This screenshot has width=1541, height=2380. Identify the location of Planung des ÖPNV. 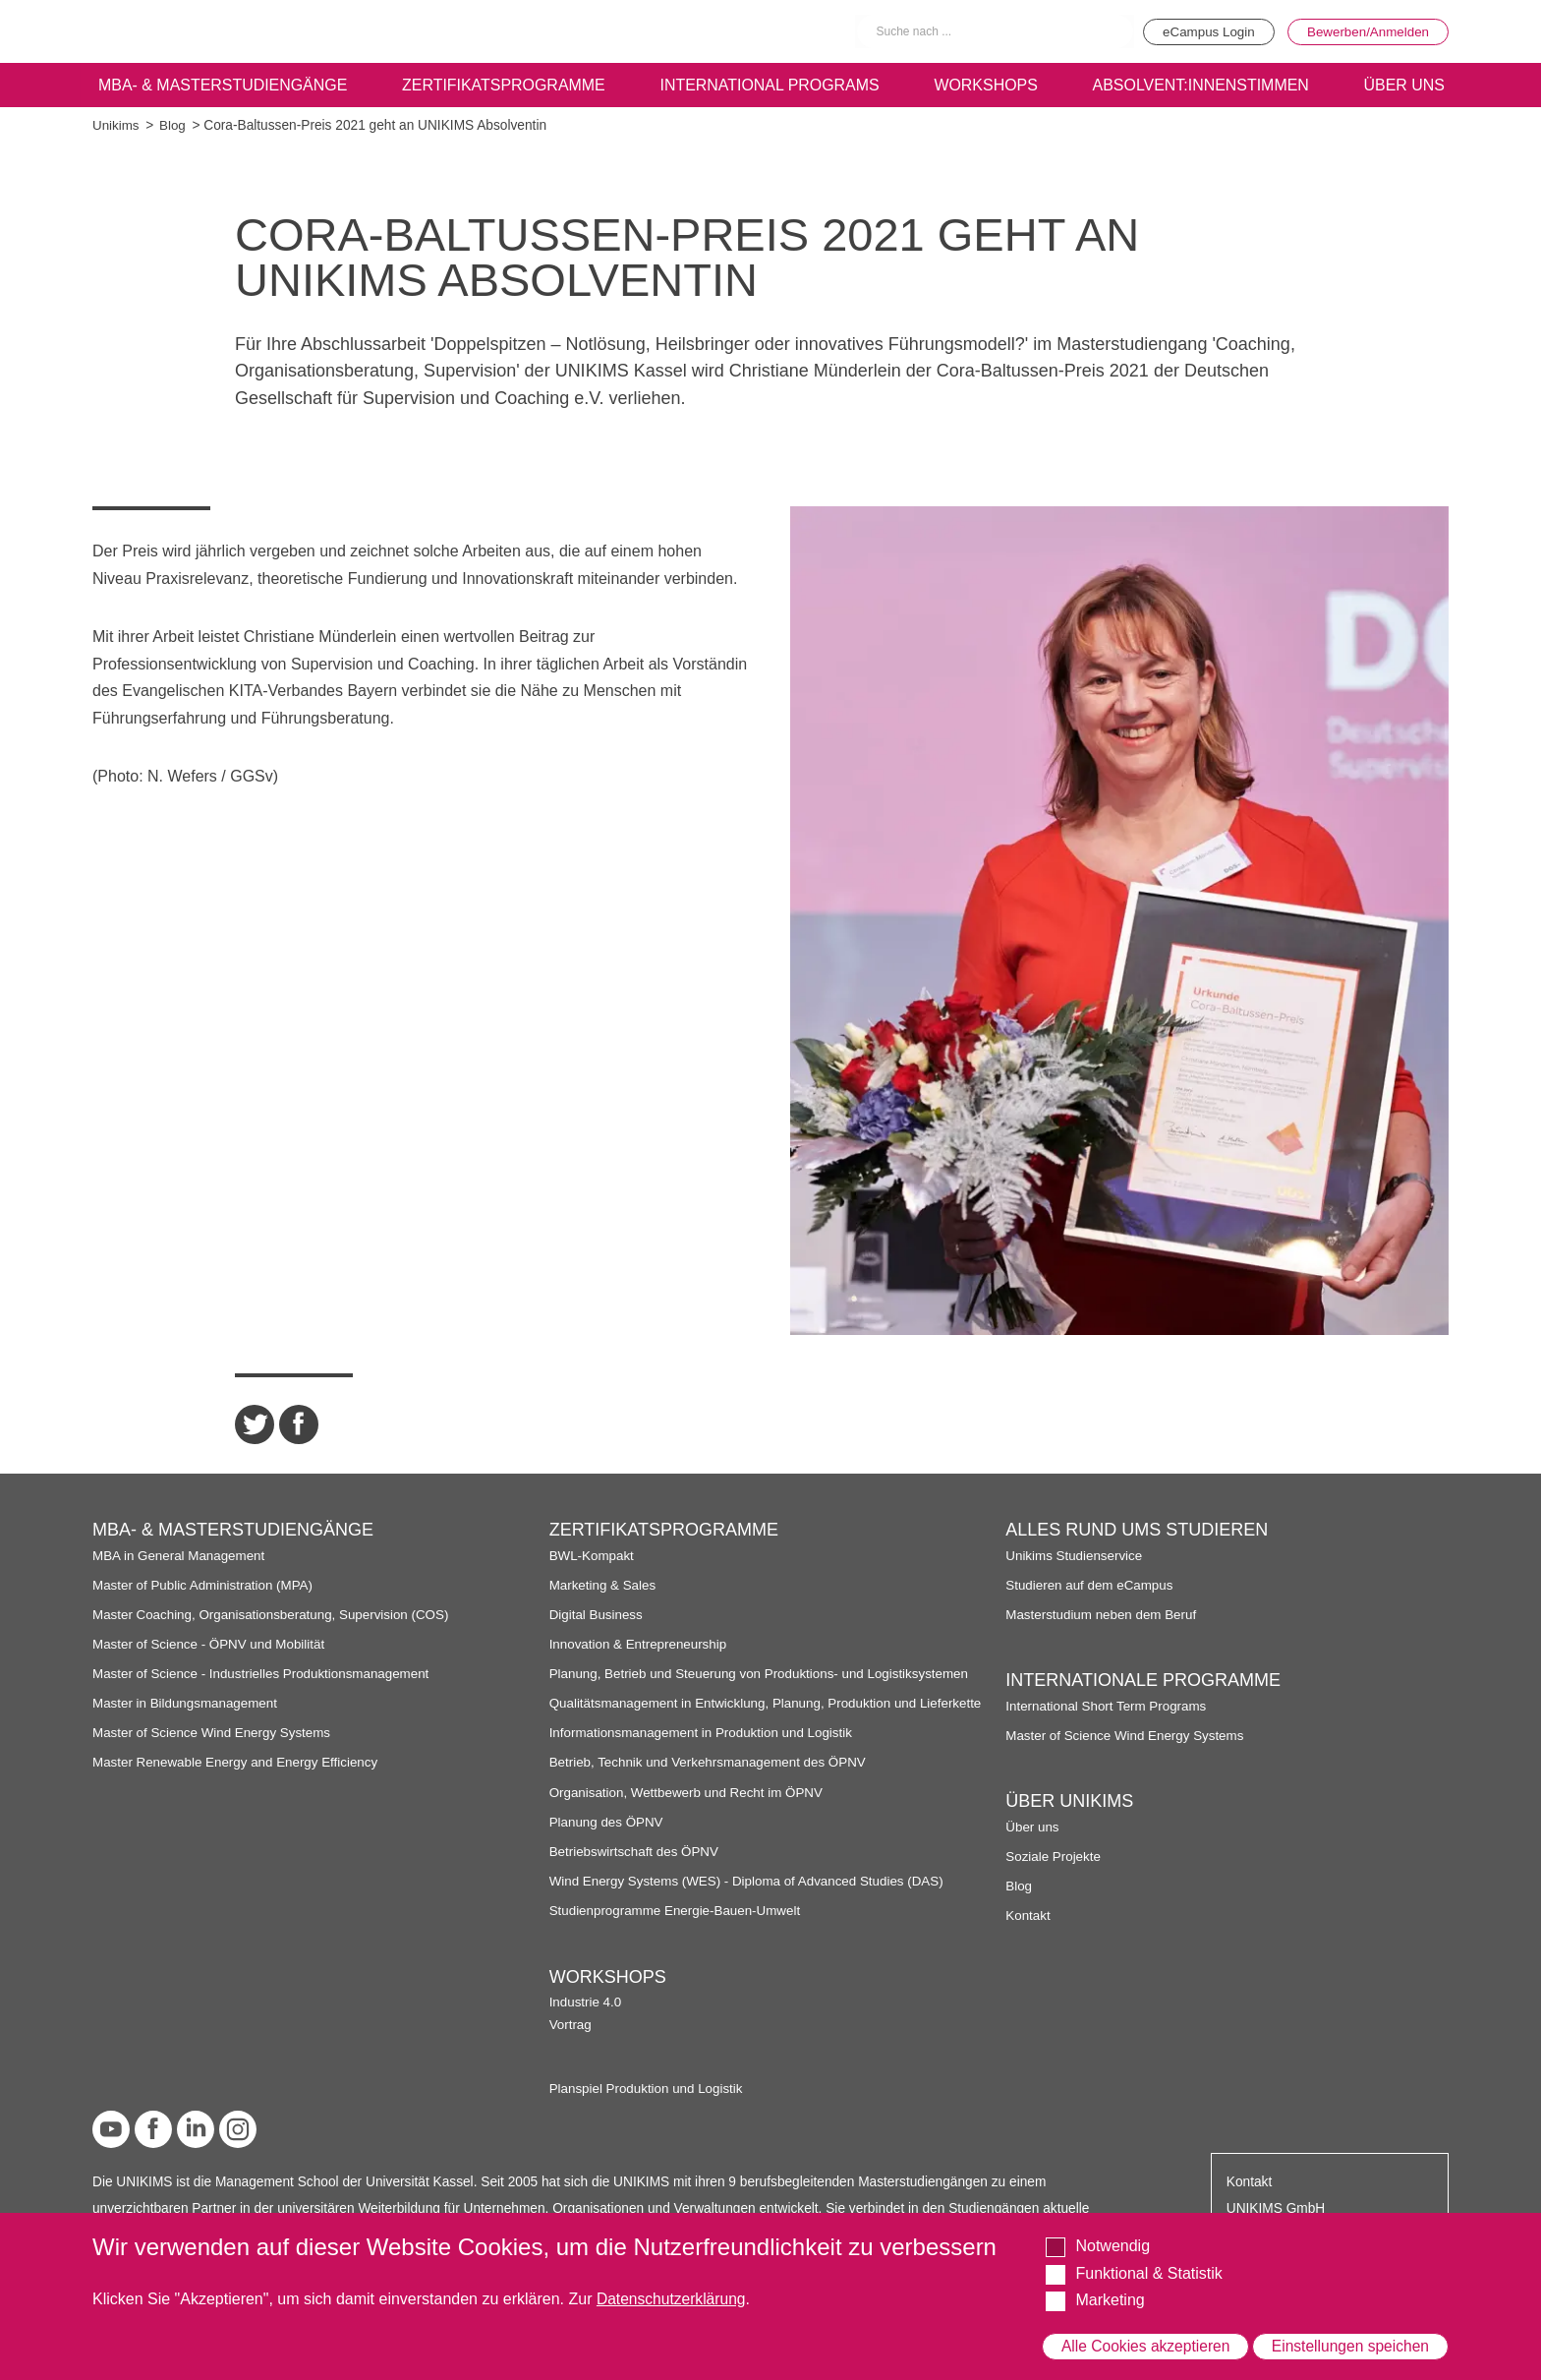
(607, 1837).